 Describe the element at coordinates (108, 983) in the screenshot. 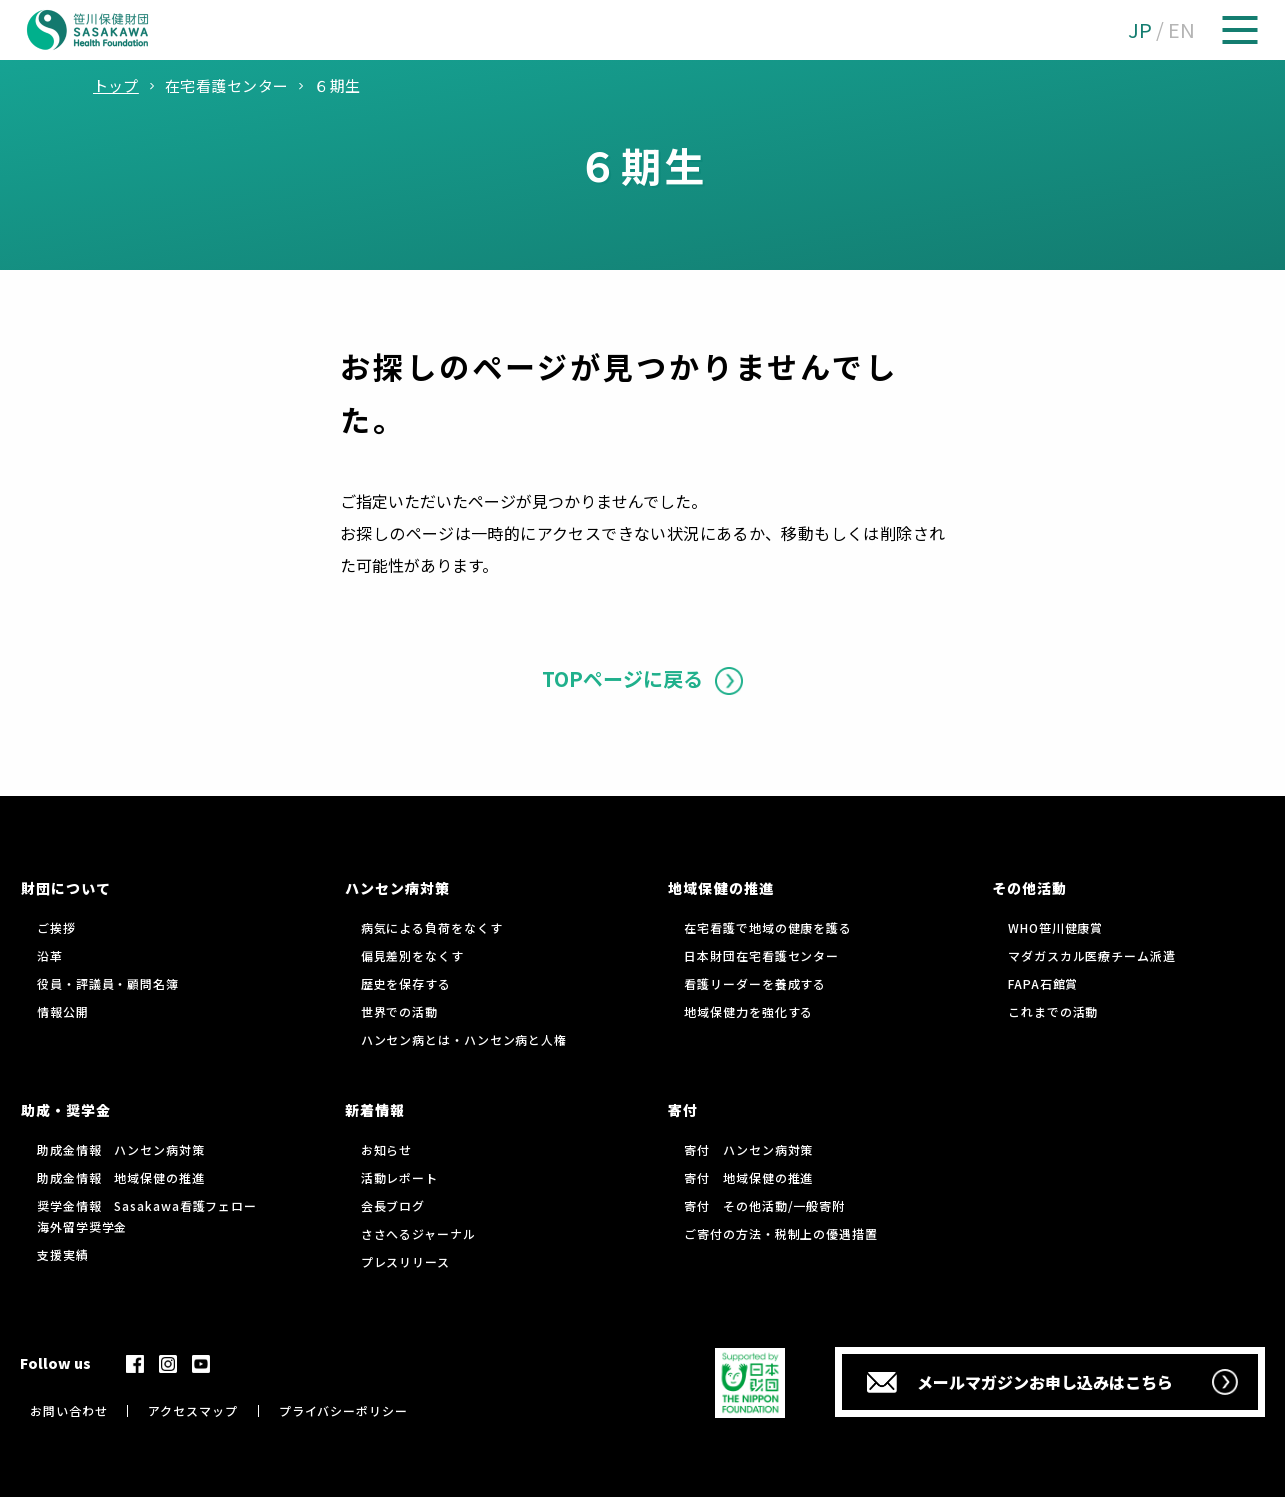

I see `役員・評議員・顧問名簿` at that location.